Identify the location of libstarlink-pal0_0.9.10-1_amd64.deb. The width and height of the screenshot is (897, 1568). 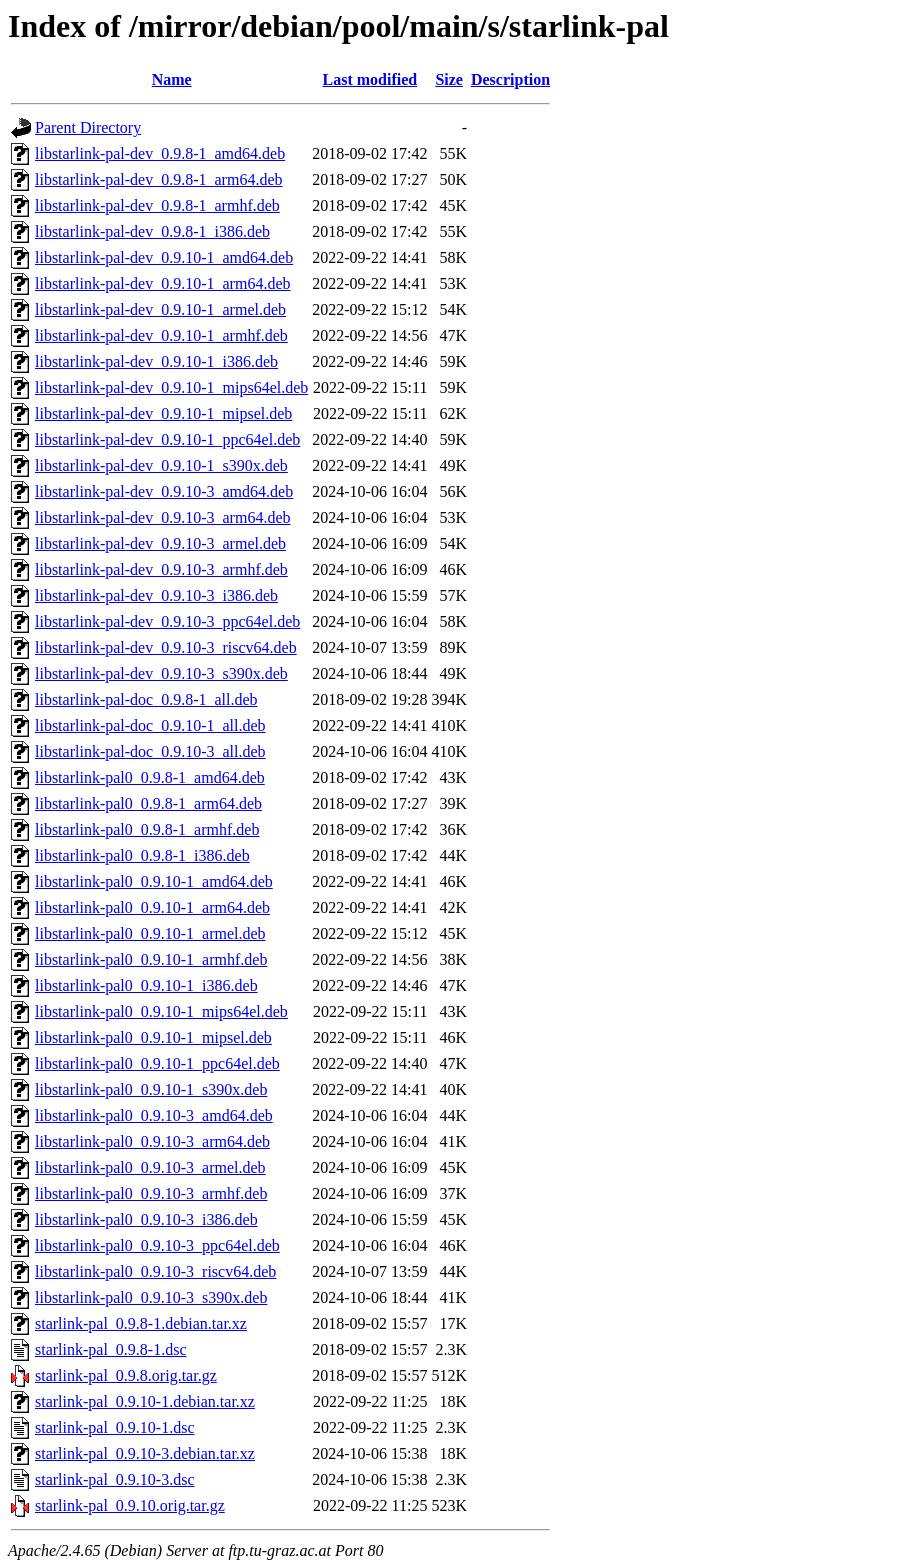
(154, 881).